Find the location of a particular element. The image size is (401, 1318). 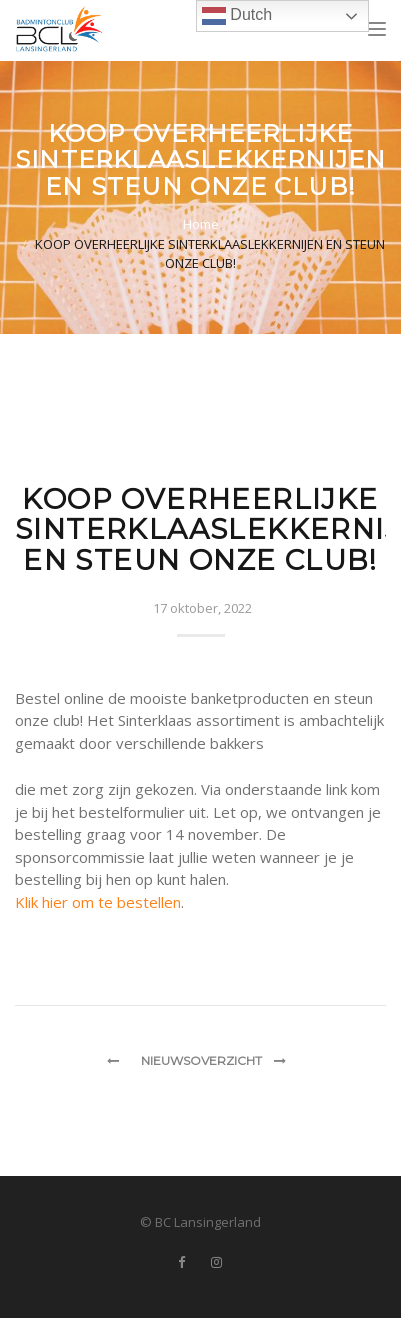

Dutch is located at coordinates (237, 16).